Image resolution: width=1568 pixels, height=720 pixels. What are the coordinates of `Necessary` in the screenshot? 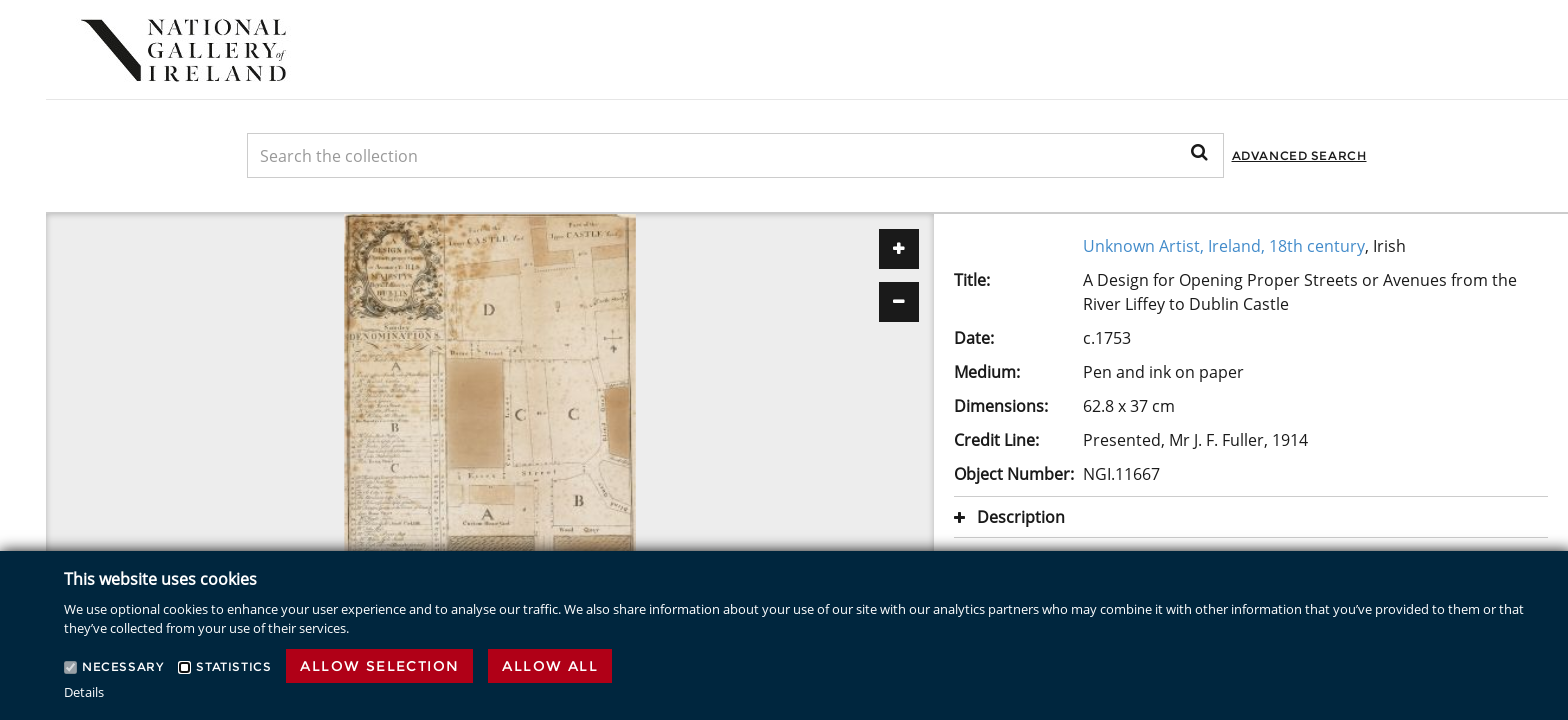 It's located at (122, 666).